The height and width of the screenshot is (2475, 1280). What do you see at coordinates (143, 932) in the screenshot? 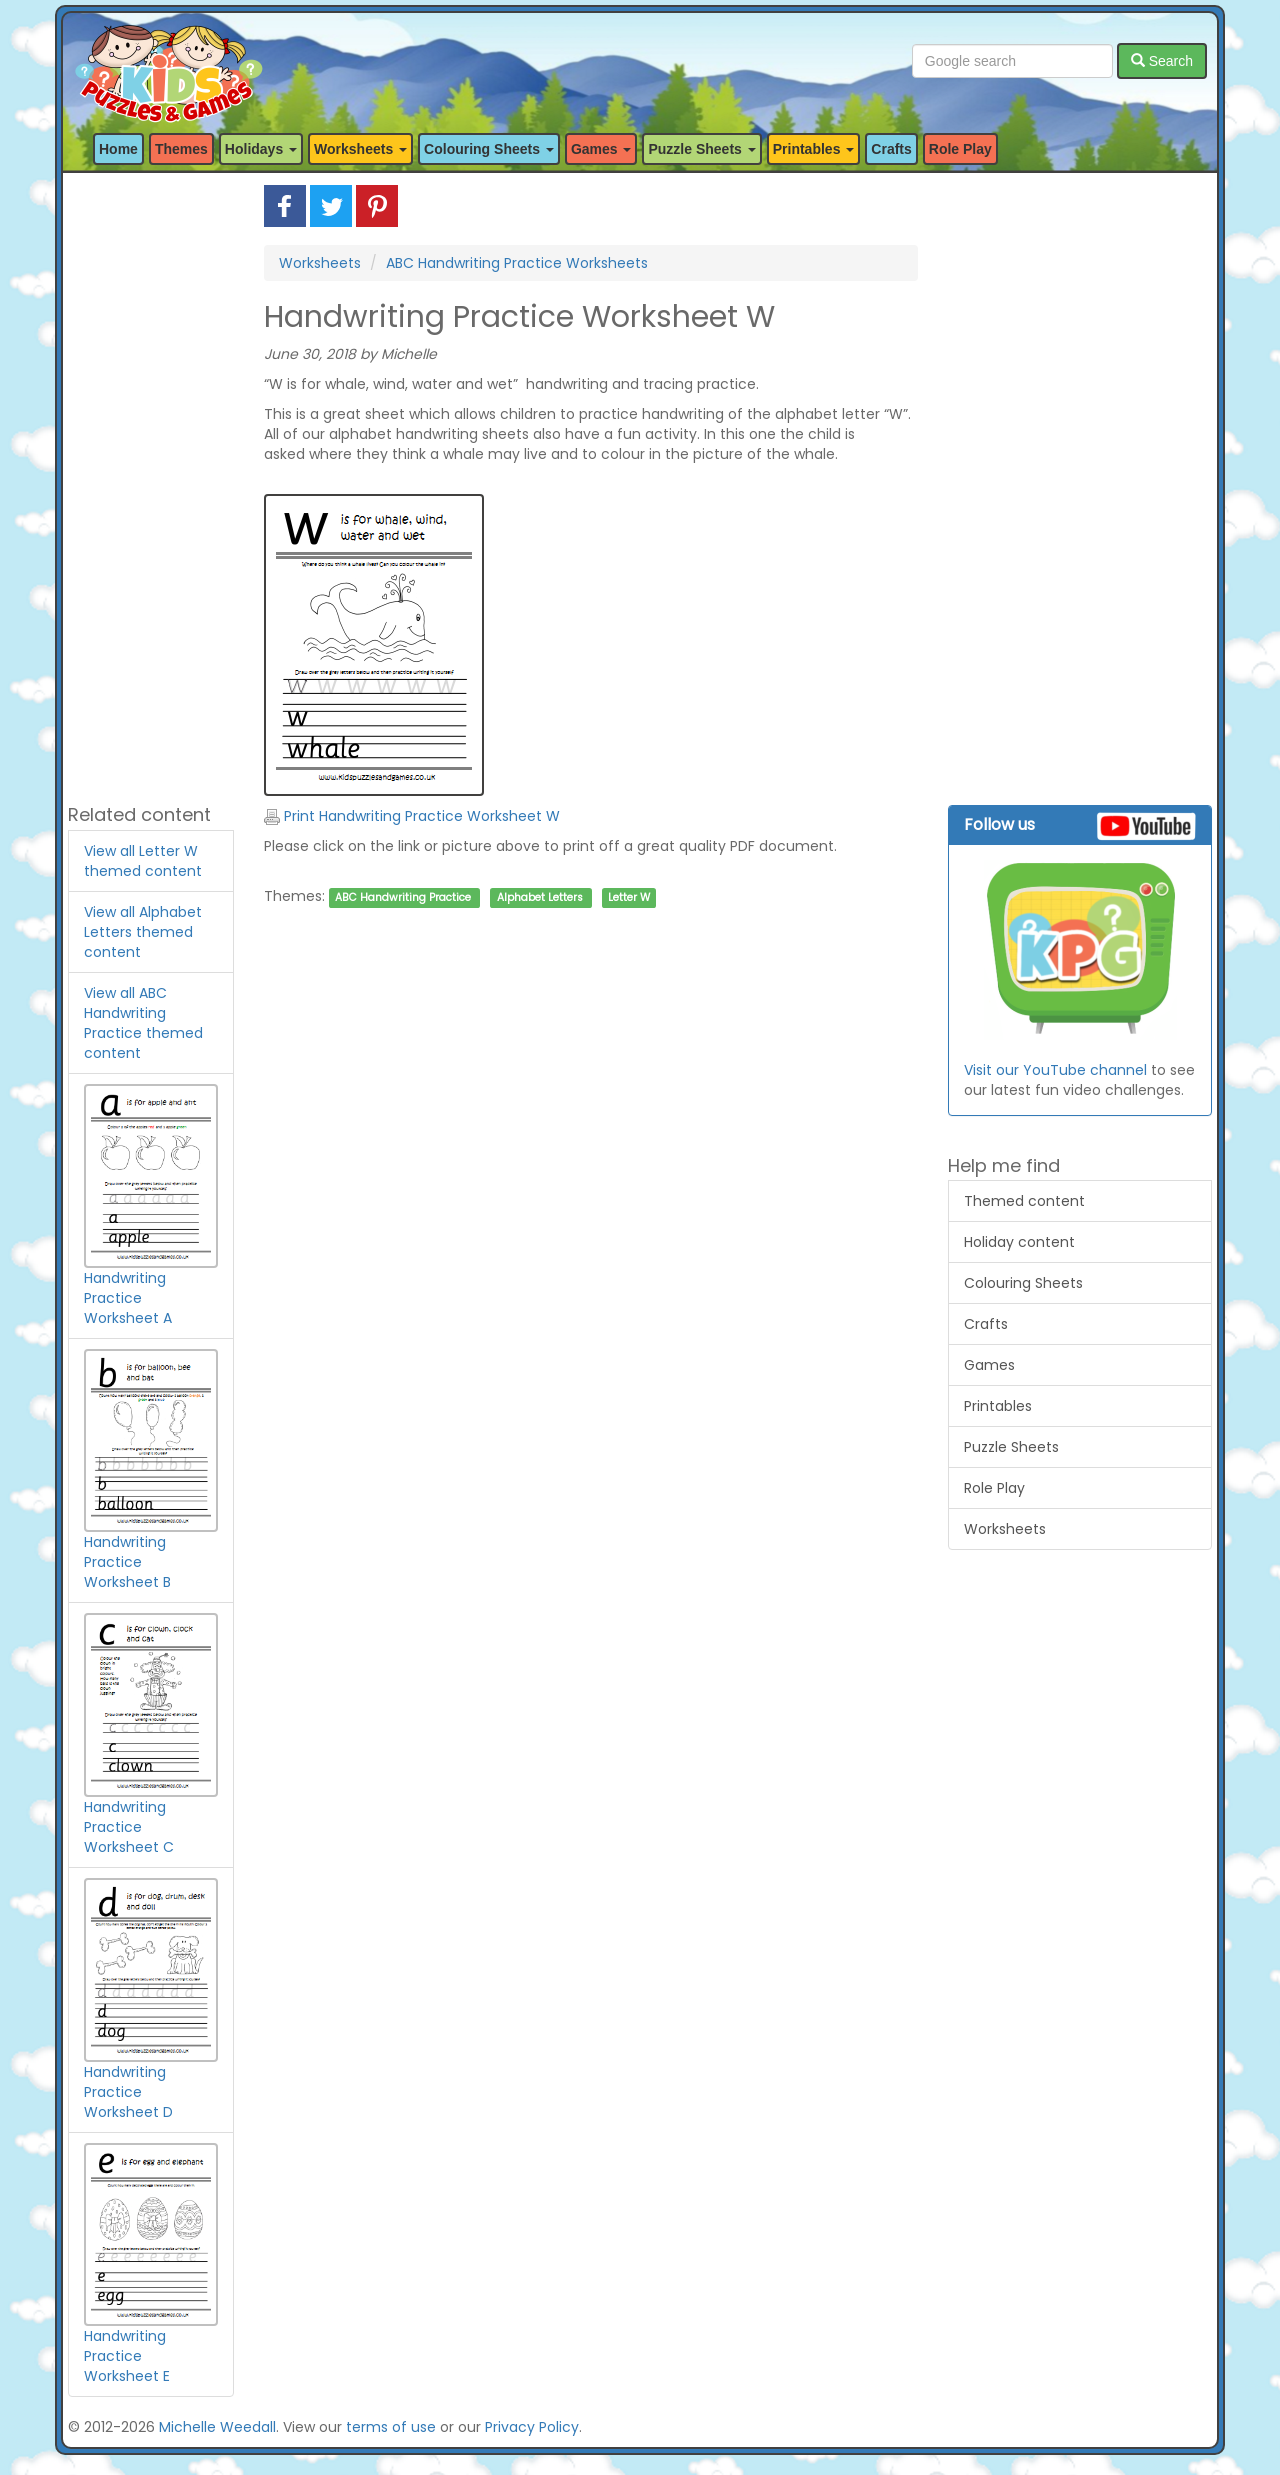
I see `View all Alphabet Letters themed content` at bounding box center [143, 932].